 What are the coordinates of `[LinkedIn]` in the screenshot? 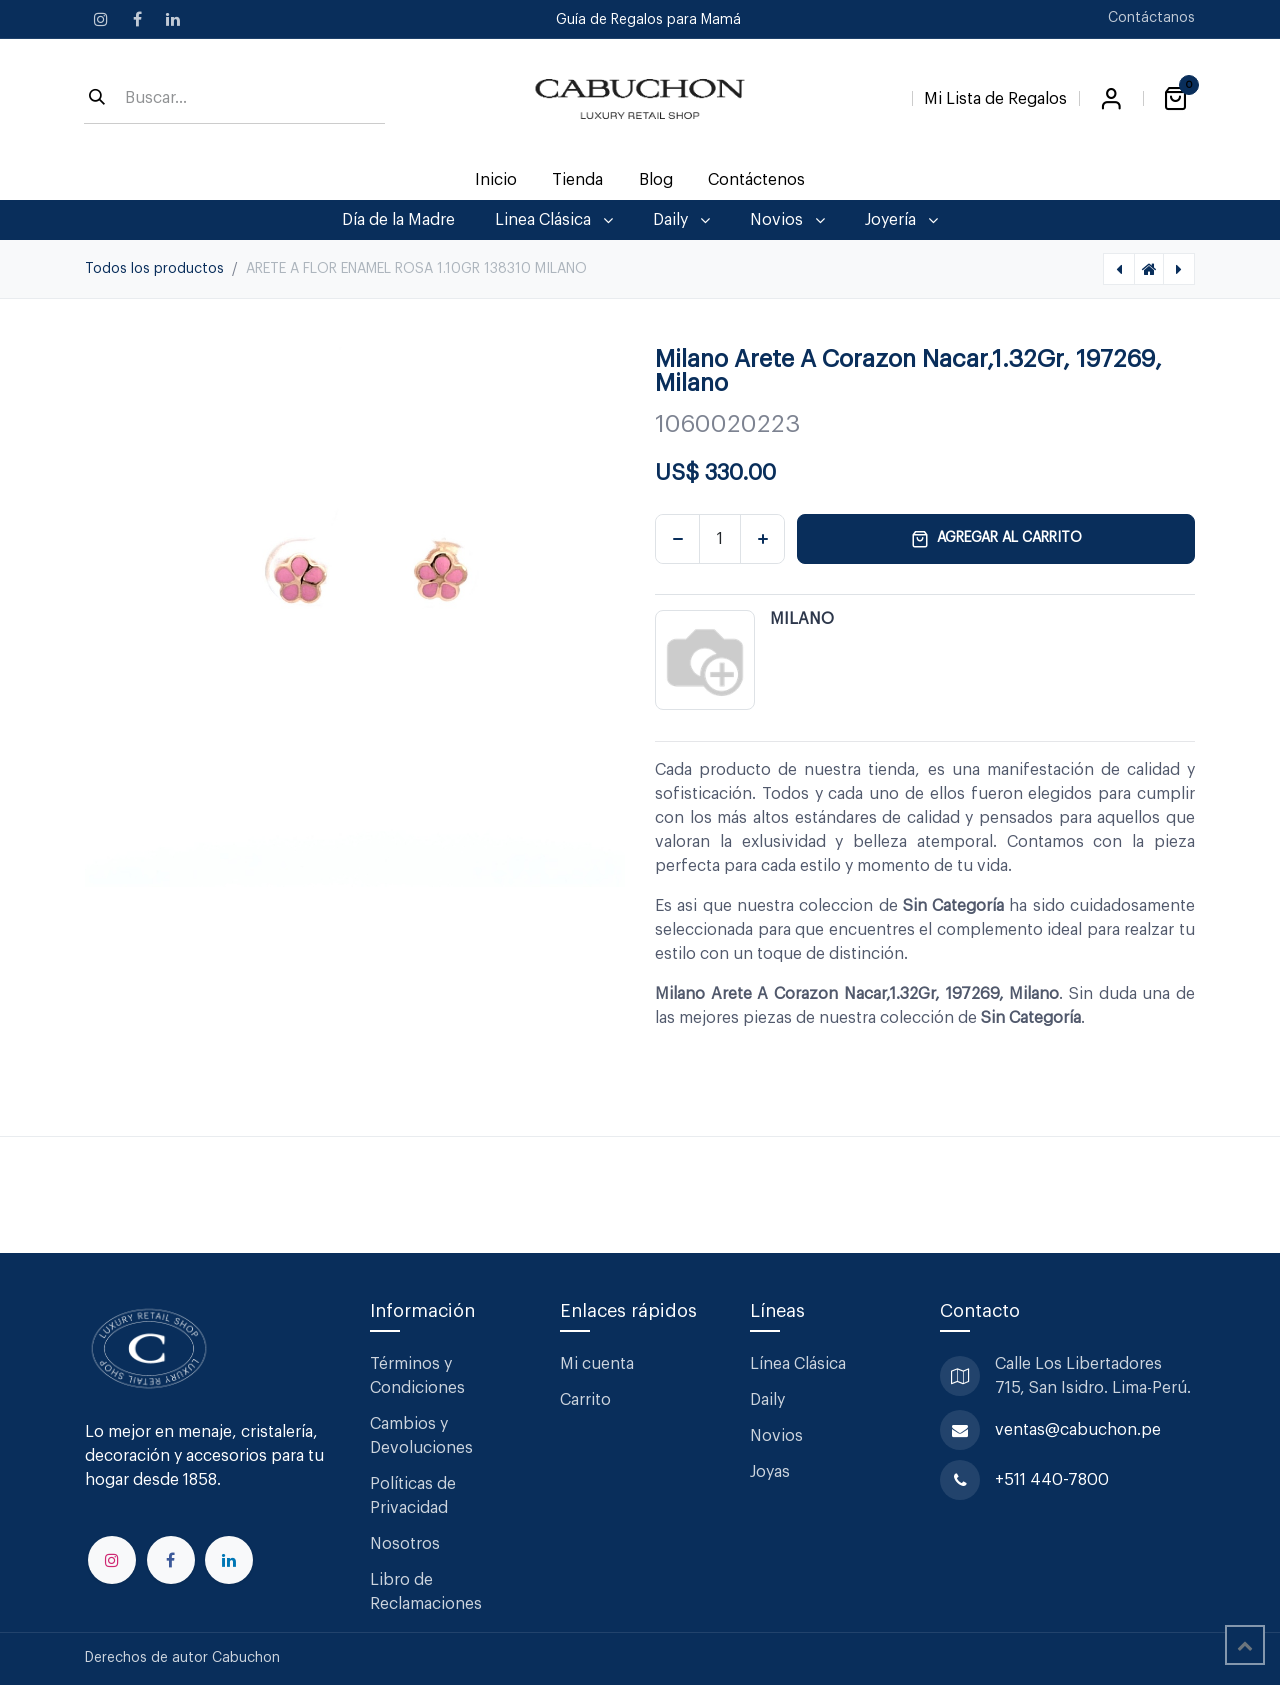 It's located at (173, 19).